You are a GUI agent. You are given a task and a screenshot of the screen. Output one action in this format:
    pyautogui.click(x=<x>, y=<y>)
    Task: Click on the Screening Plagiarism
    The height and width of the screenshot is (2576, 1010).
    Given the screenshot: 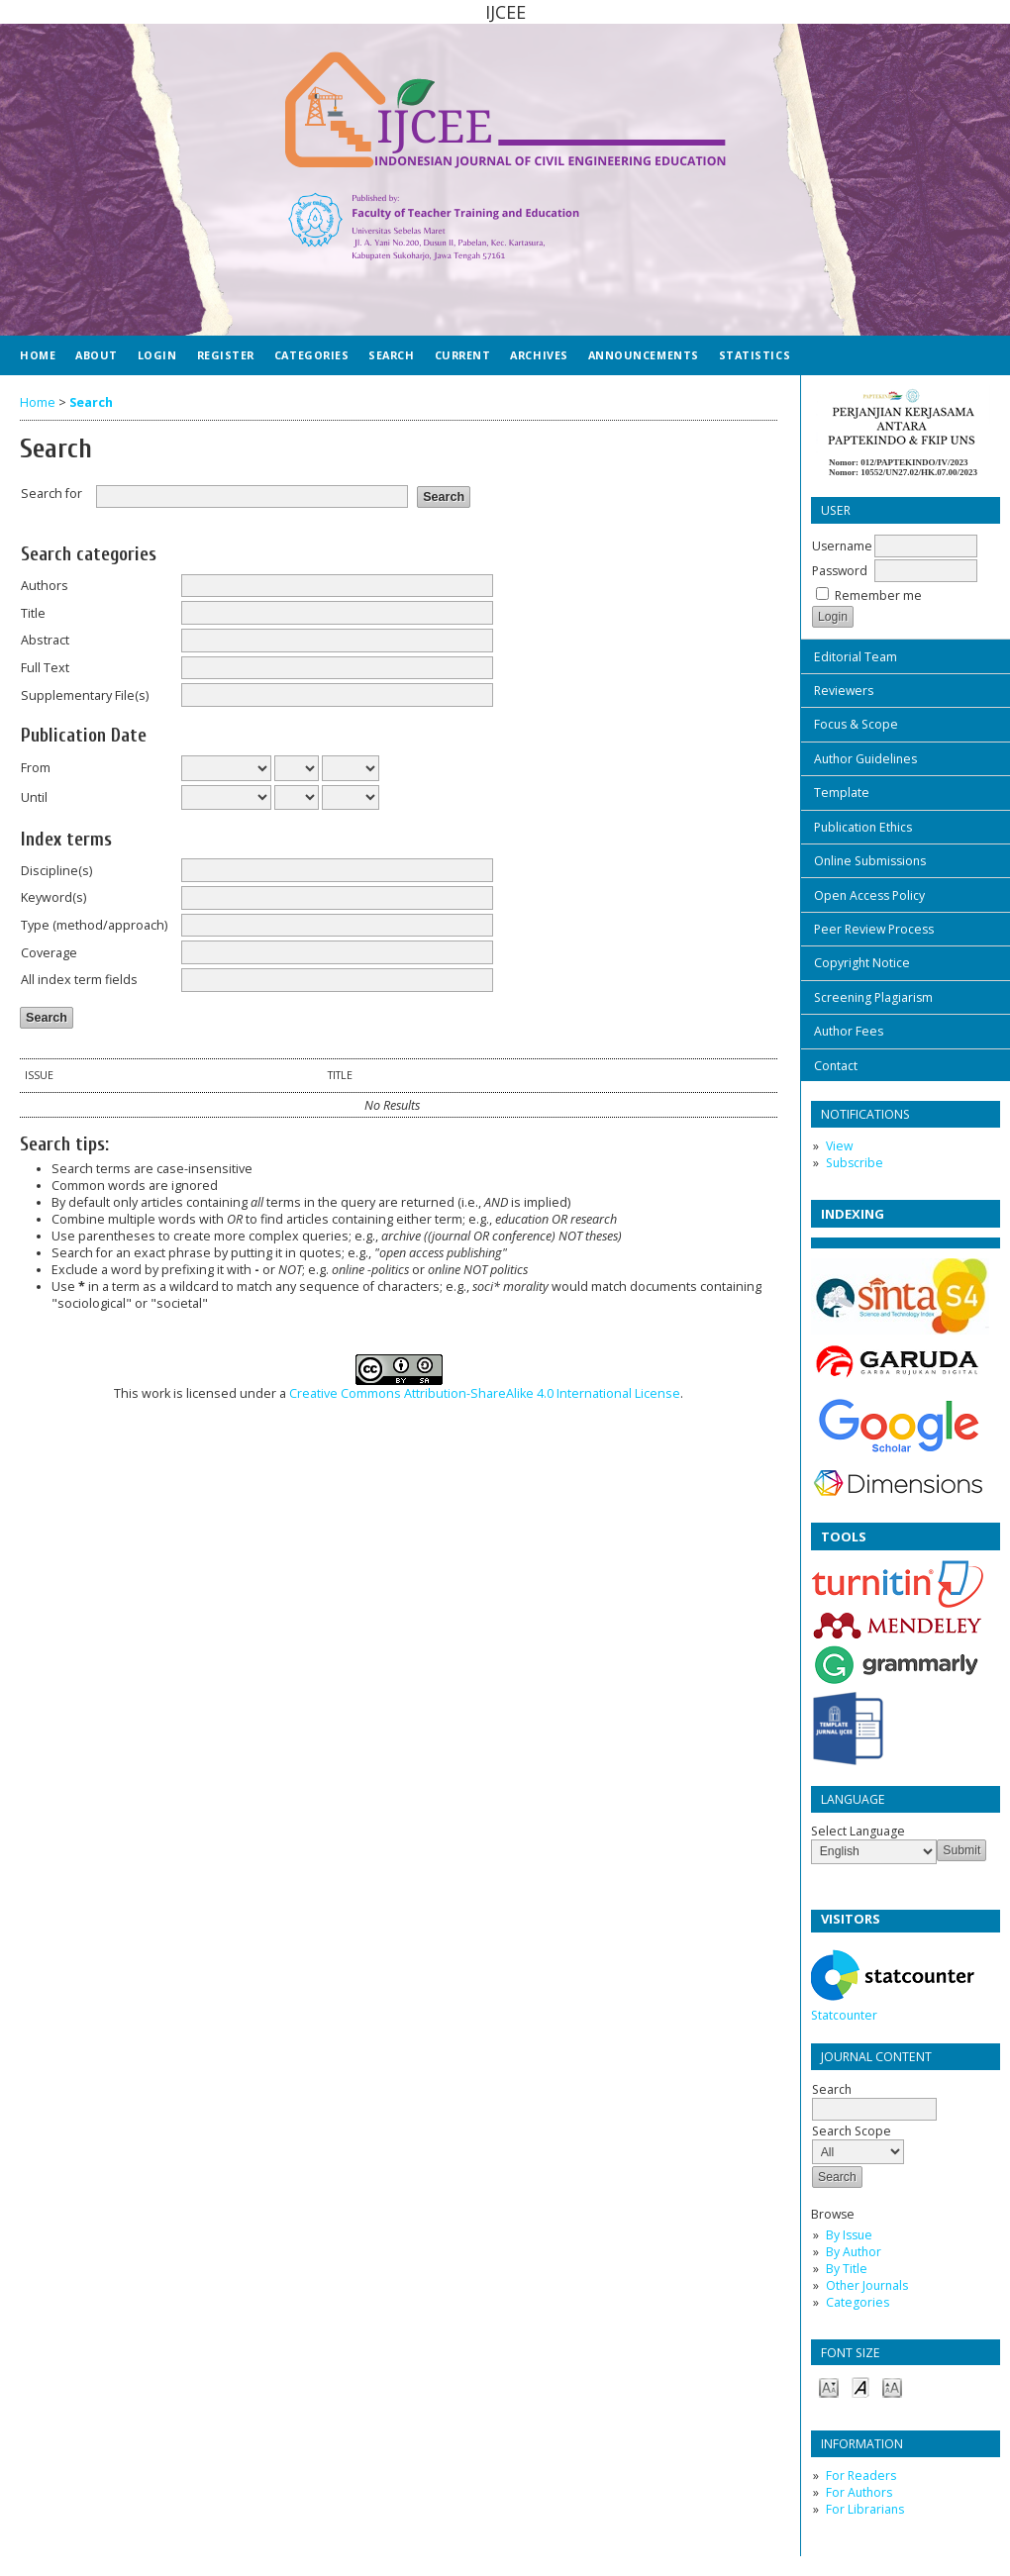 What is the action you would take?
    pyautogui.click(x=873, y=997)
    